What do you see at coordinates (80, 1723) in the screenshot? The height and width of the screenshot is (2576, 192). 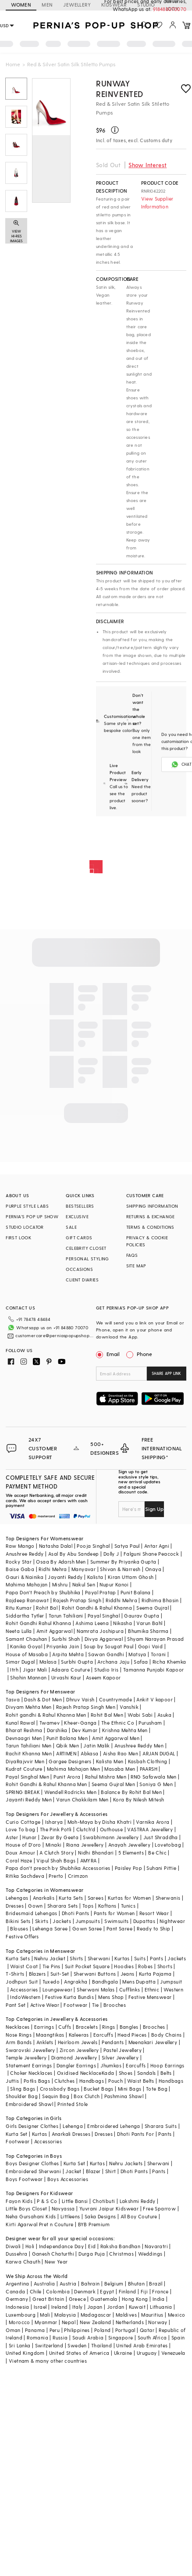 I see `Kheer-Ganga` at bounding box center [80, 1723].